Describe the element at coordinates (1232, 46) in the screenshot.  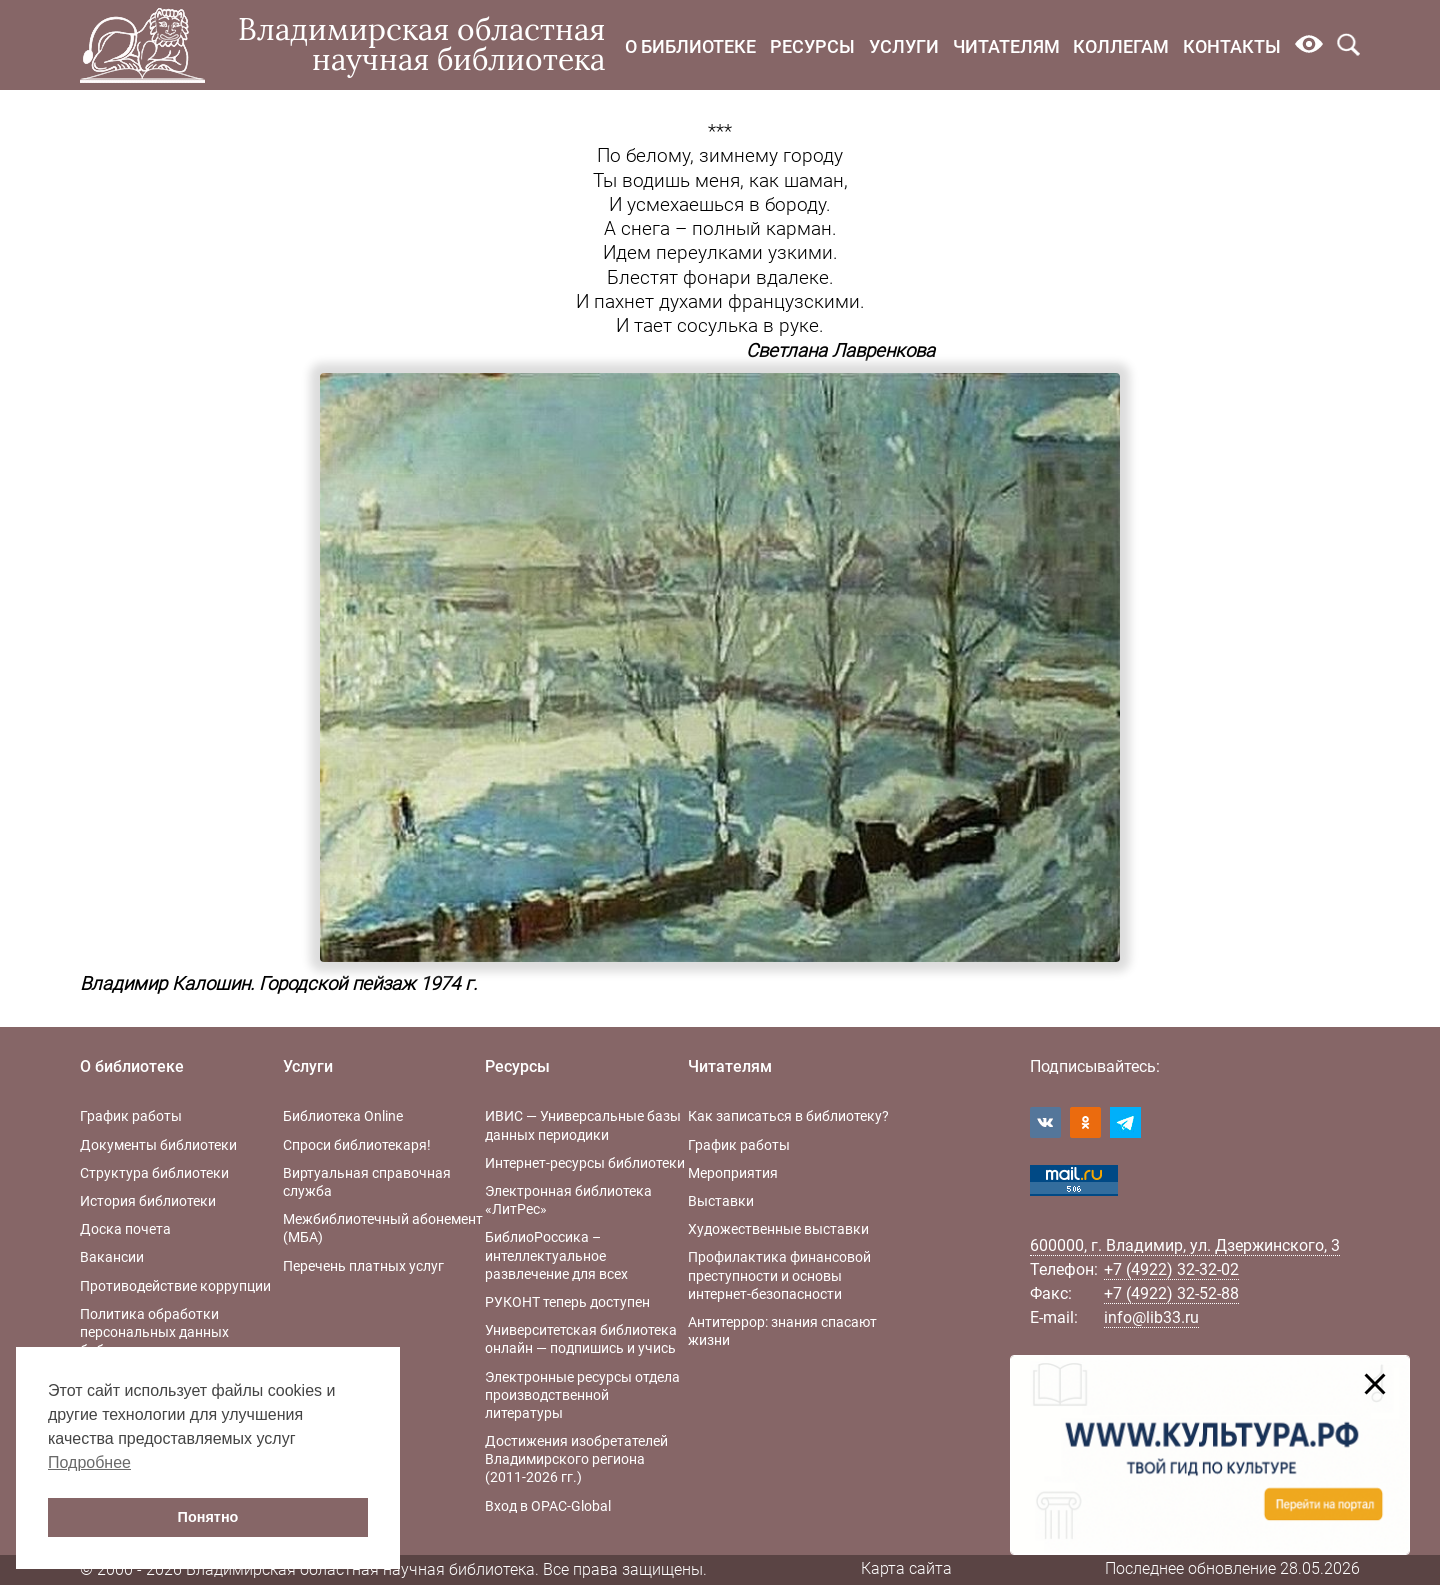
I see `Контакты` at that location.